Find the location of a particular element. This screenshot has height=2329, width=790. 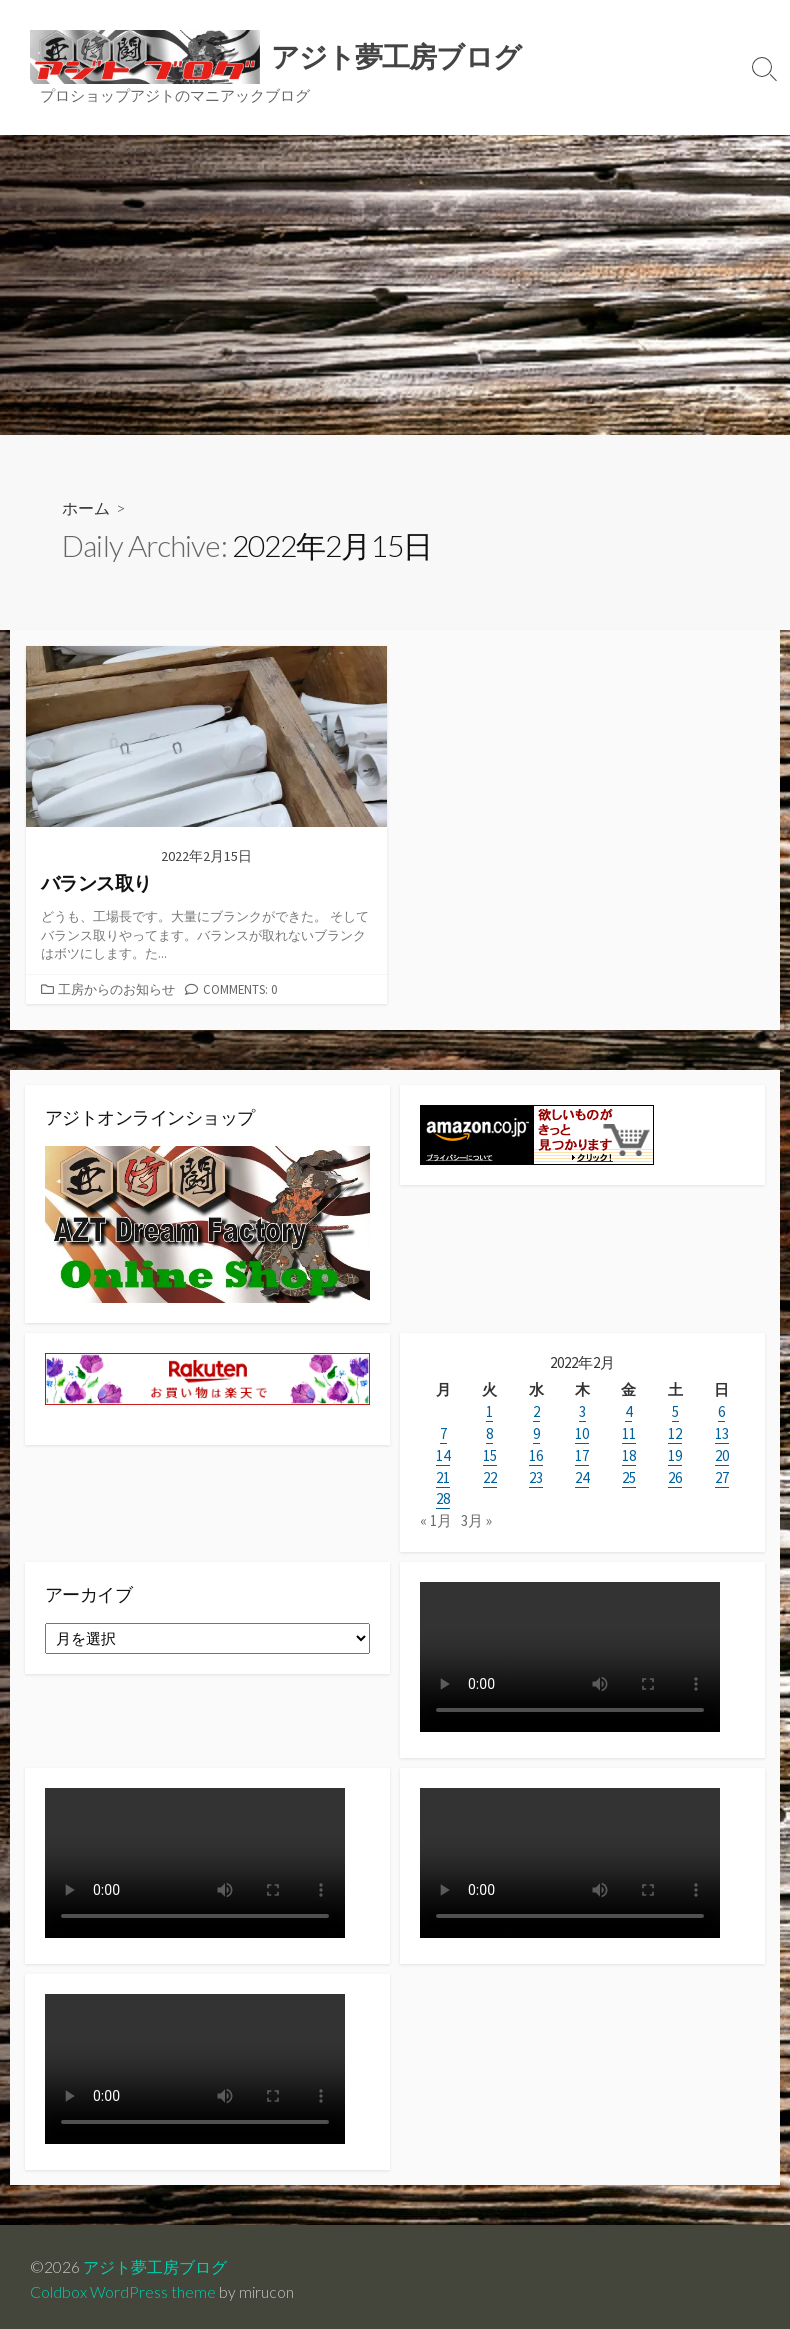

Comments: 0 is located at coordinates (240, 989).